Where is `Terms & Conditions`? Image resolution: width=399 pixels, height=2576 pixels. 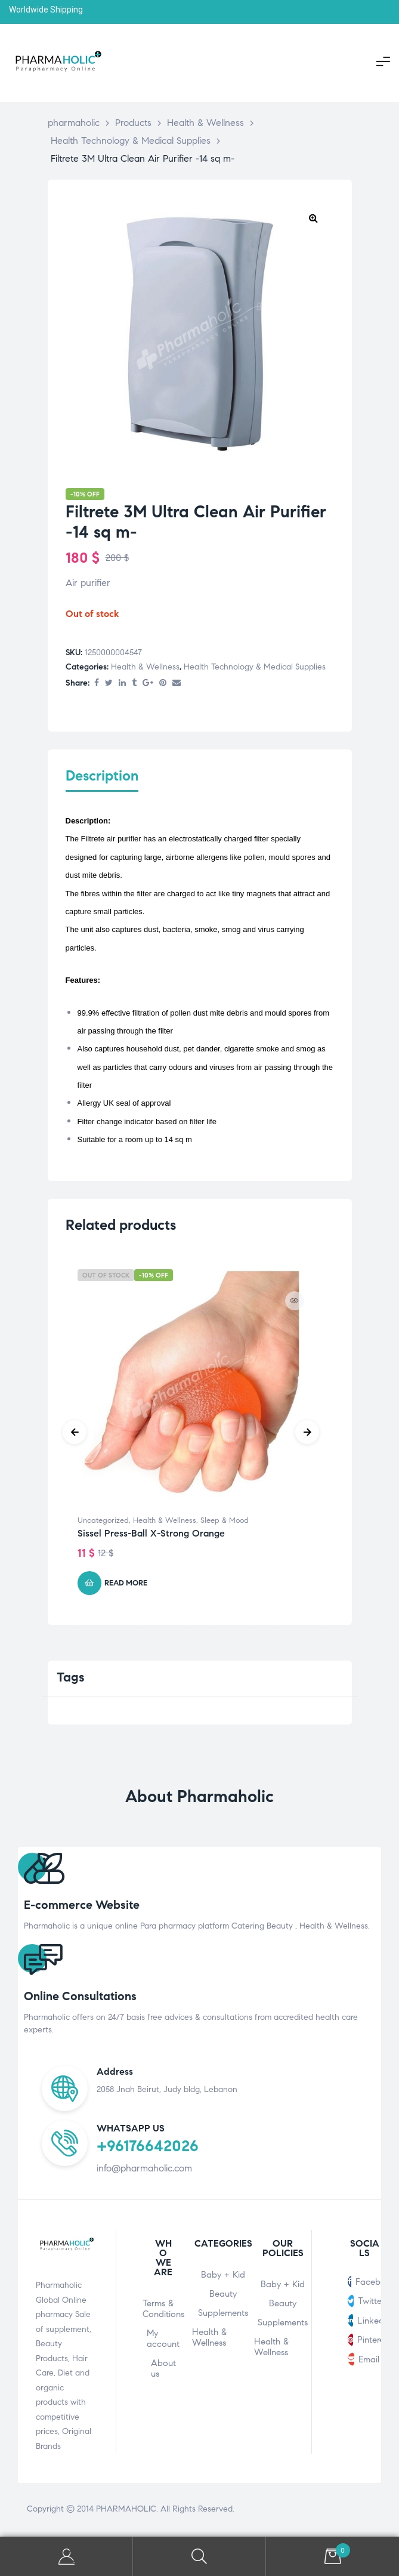
Terms & Conditions is located at coordinates (163, 2311).